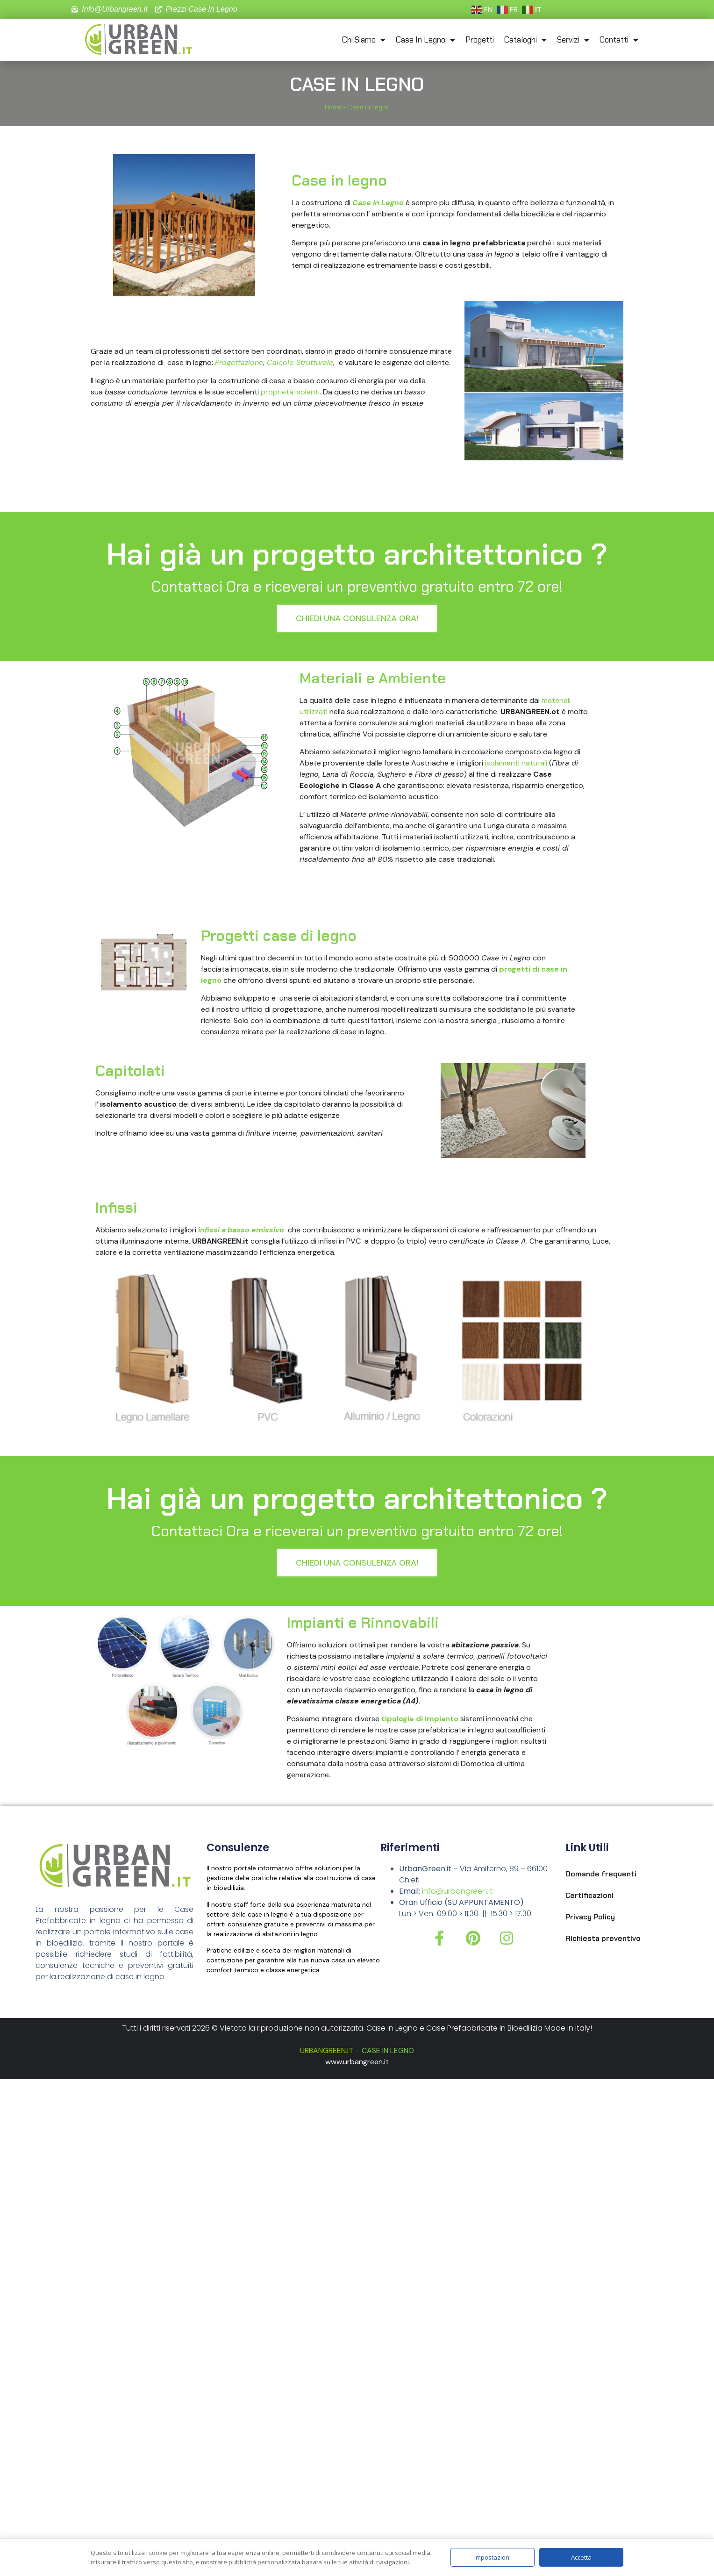  Describe the element at coordinates (364, 40) in the screenshot. I see `Chi Siamo` at that location.